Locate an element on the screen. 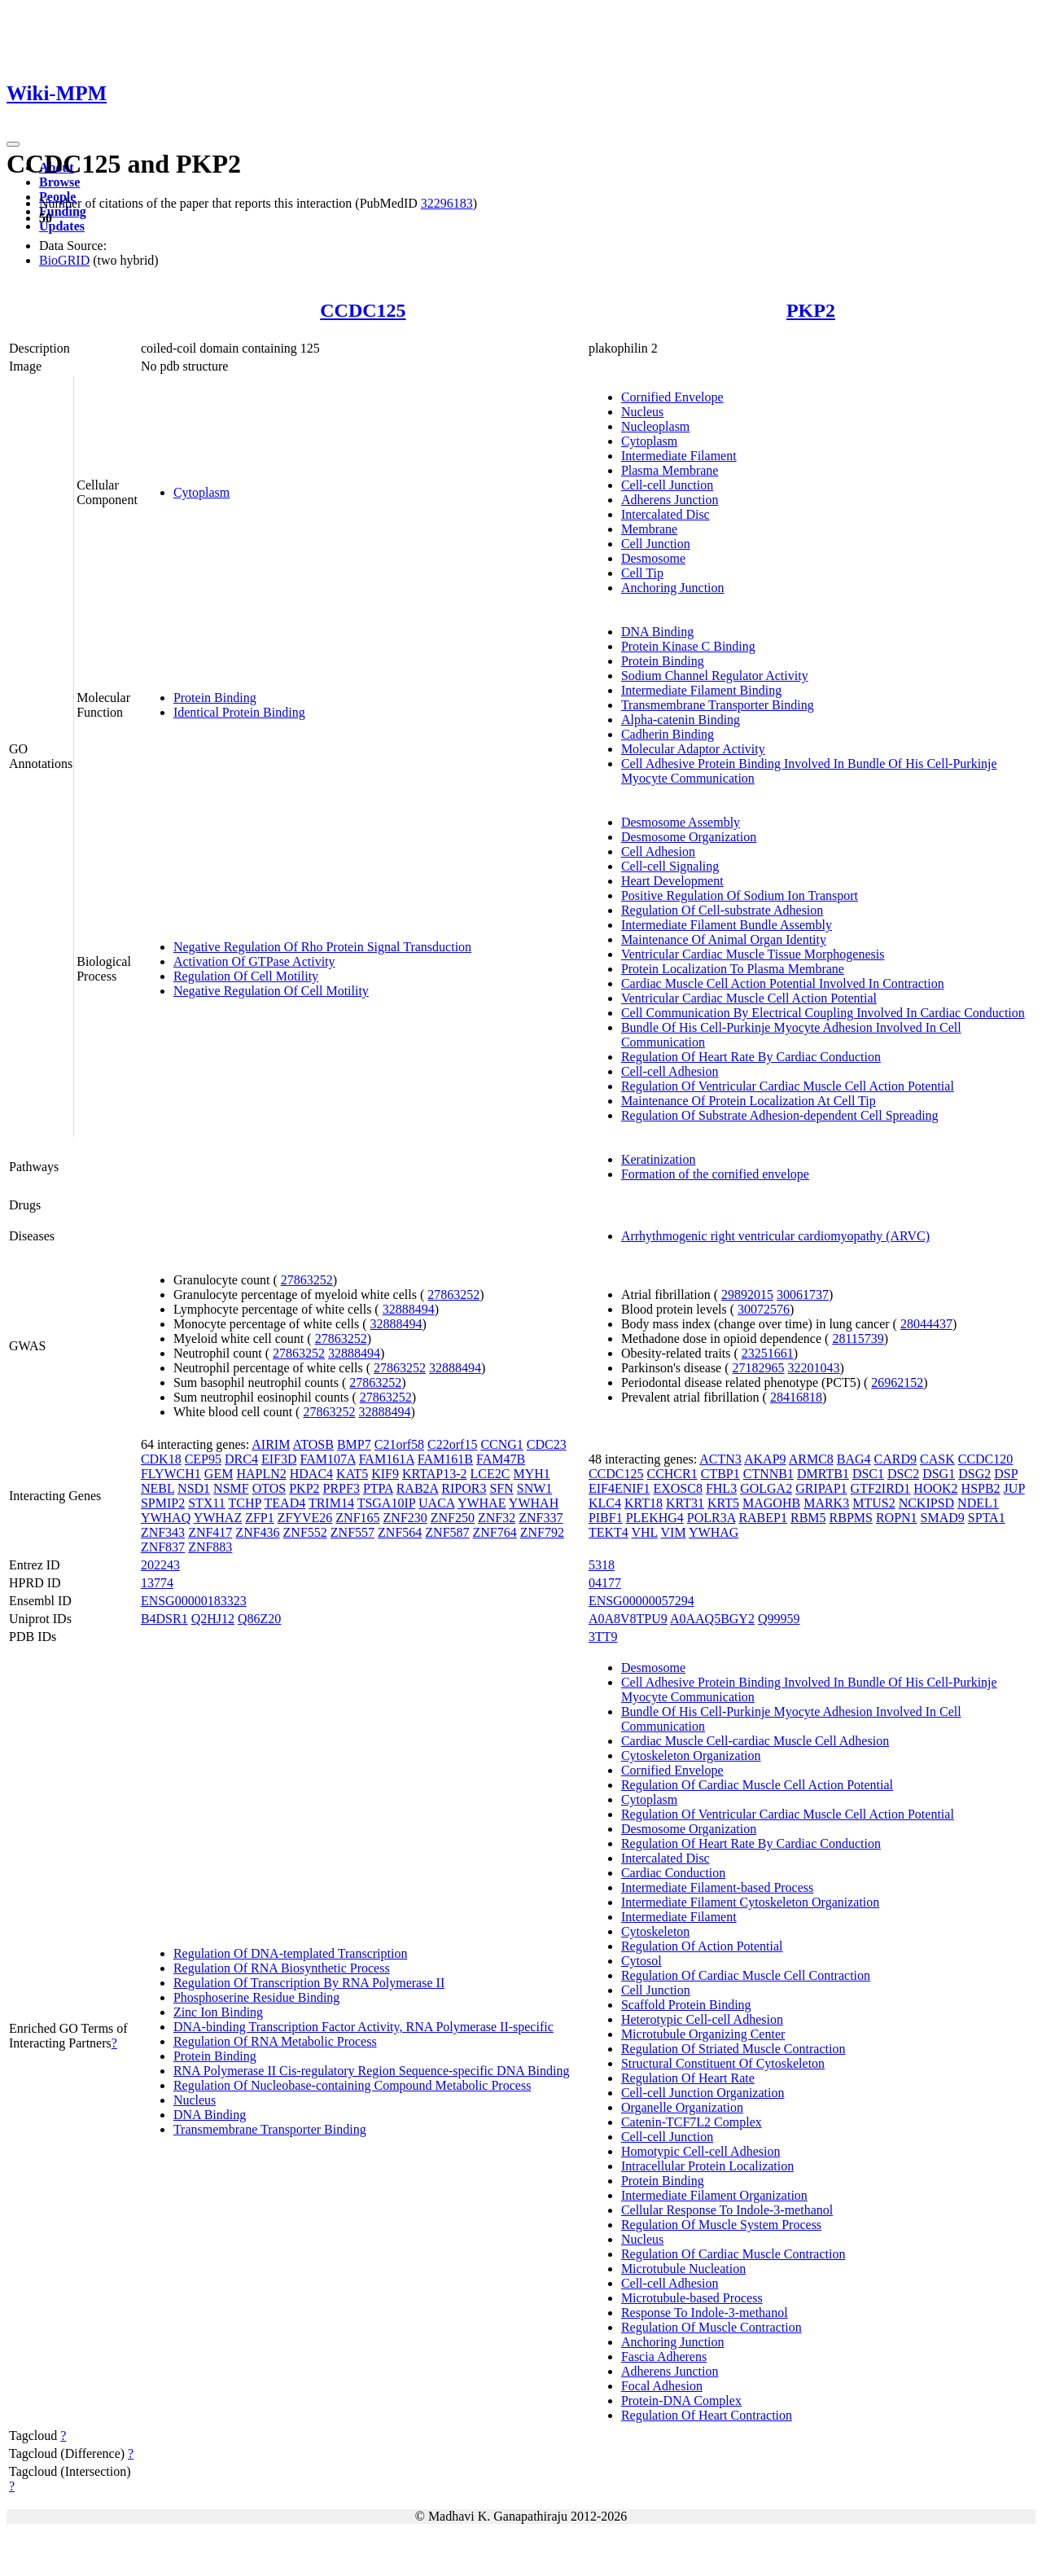 The image size is (1042, 2576). ZNF250 is located at coordinates (453, 1518).